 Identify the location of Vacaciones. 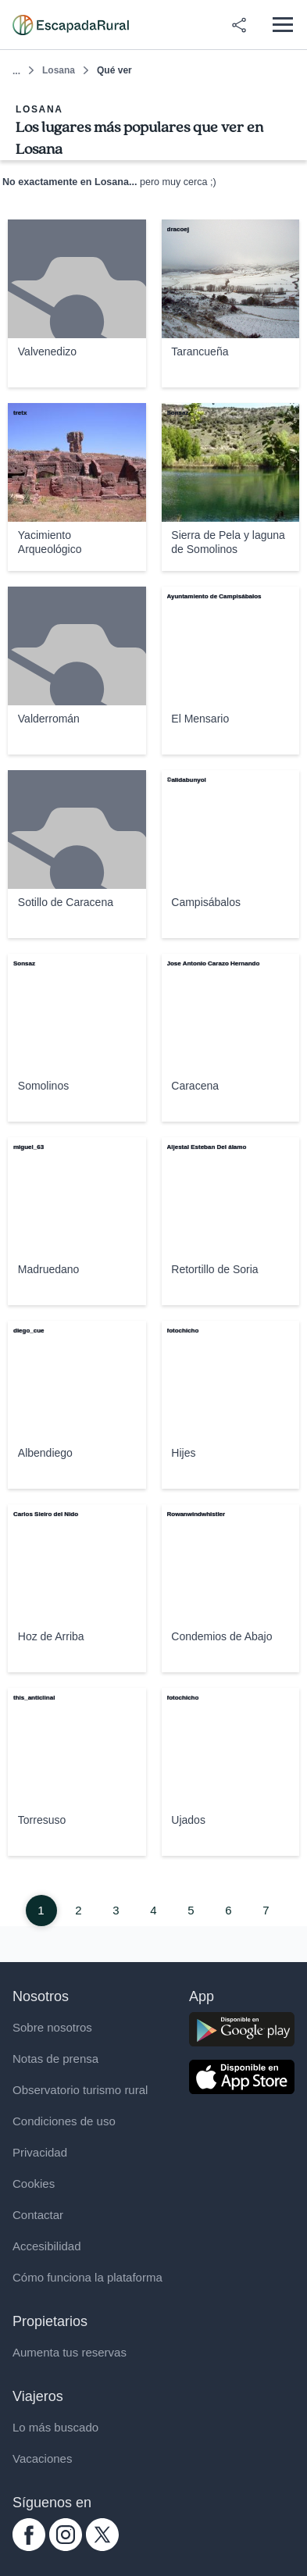
(42, 2458).